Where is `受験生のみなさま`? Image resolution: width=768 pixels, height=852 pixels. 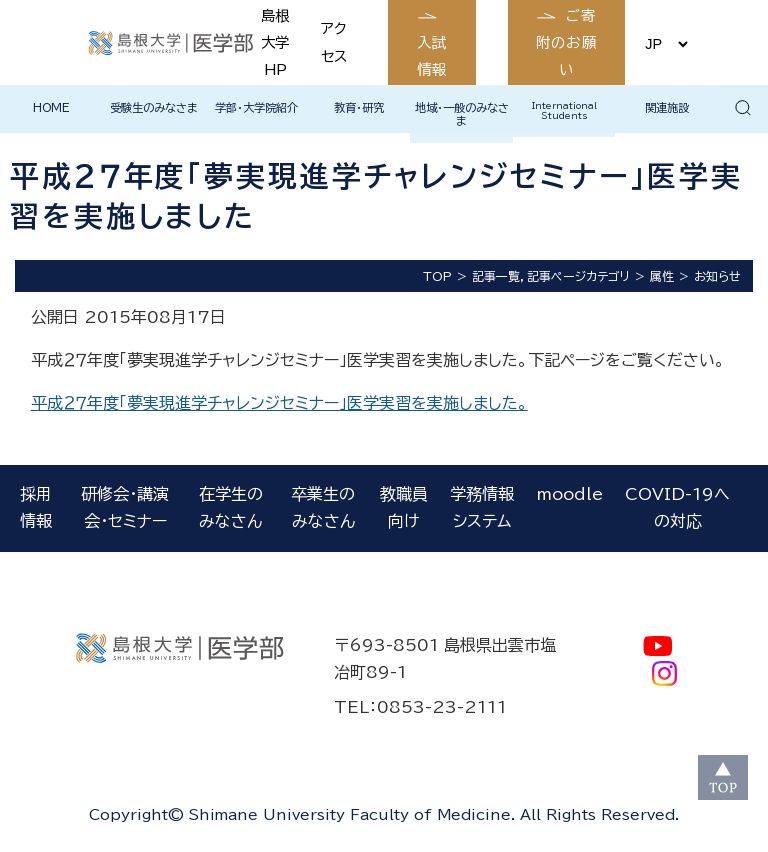
受験生のみなさま is located at coordinates (154, 107).